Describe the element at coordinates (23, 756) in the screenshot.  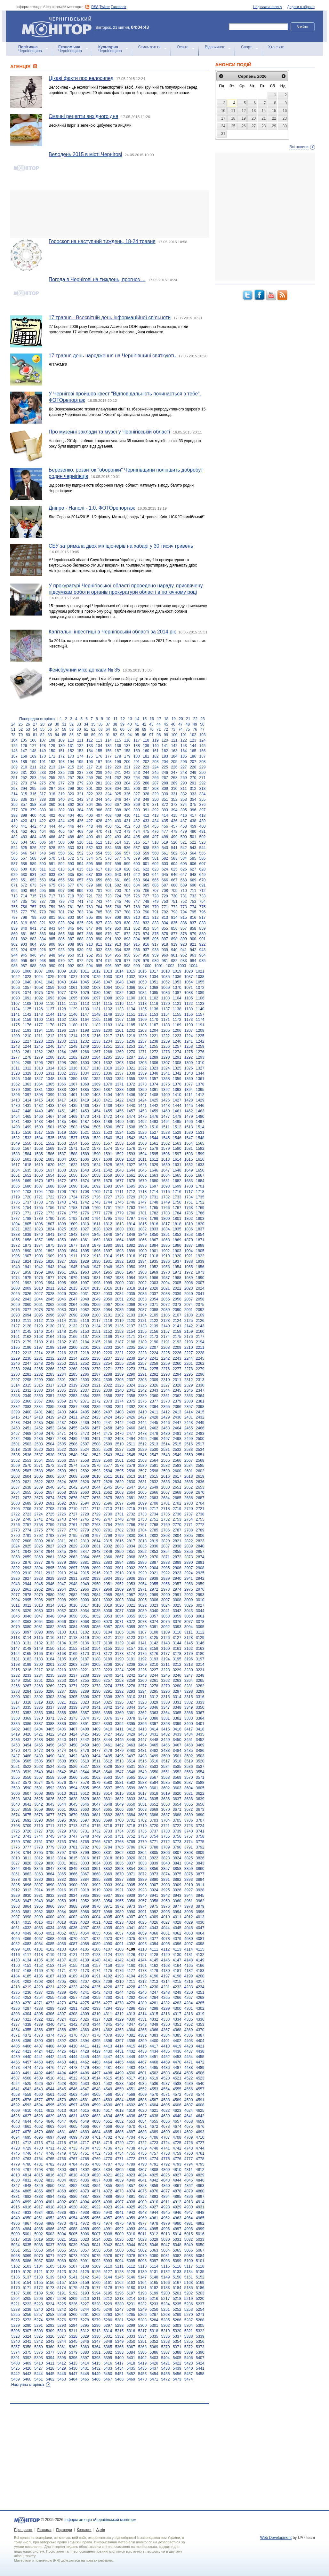
I see `168` at that location.